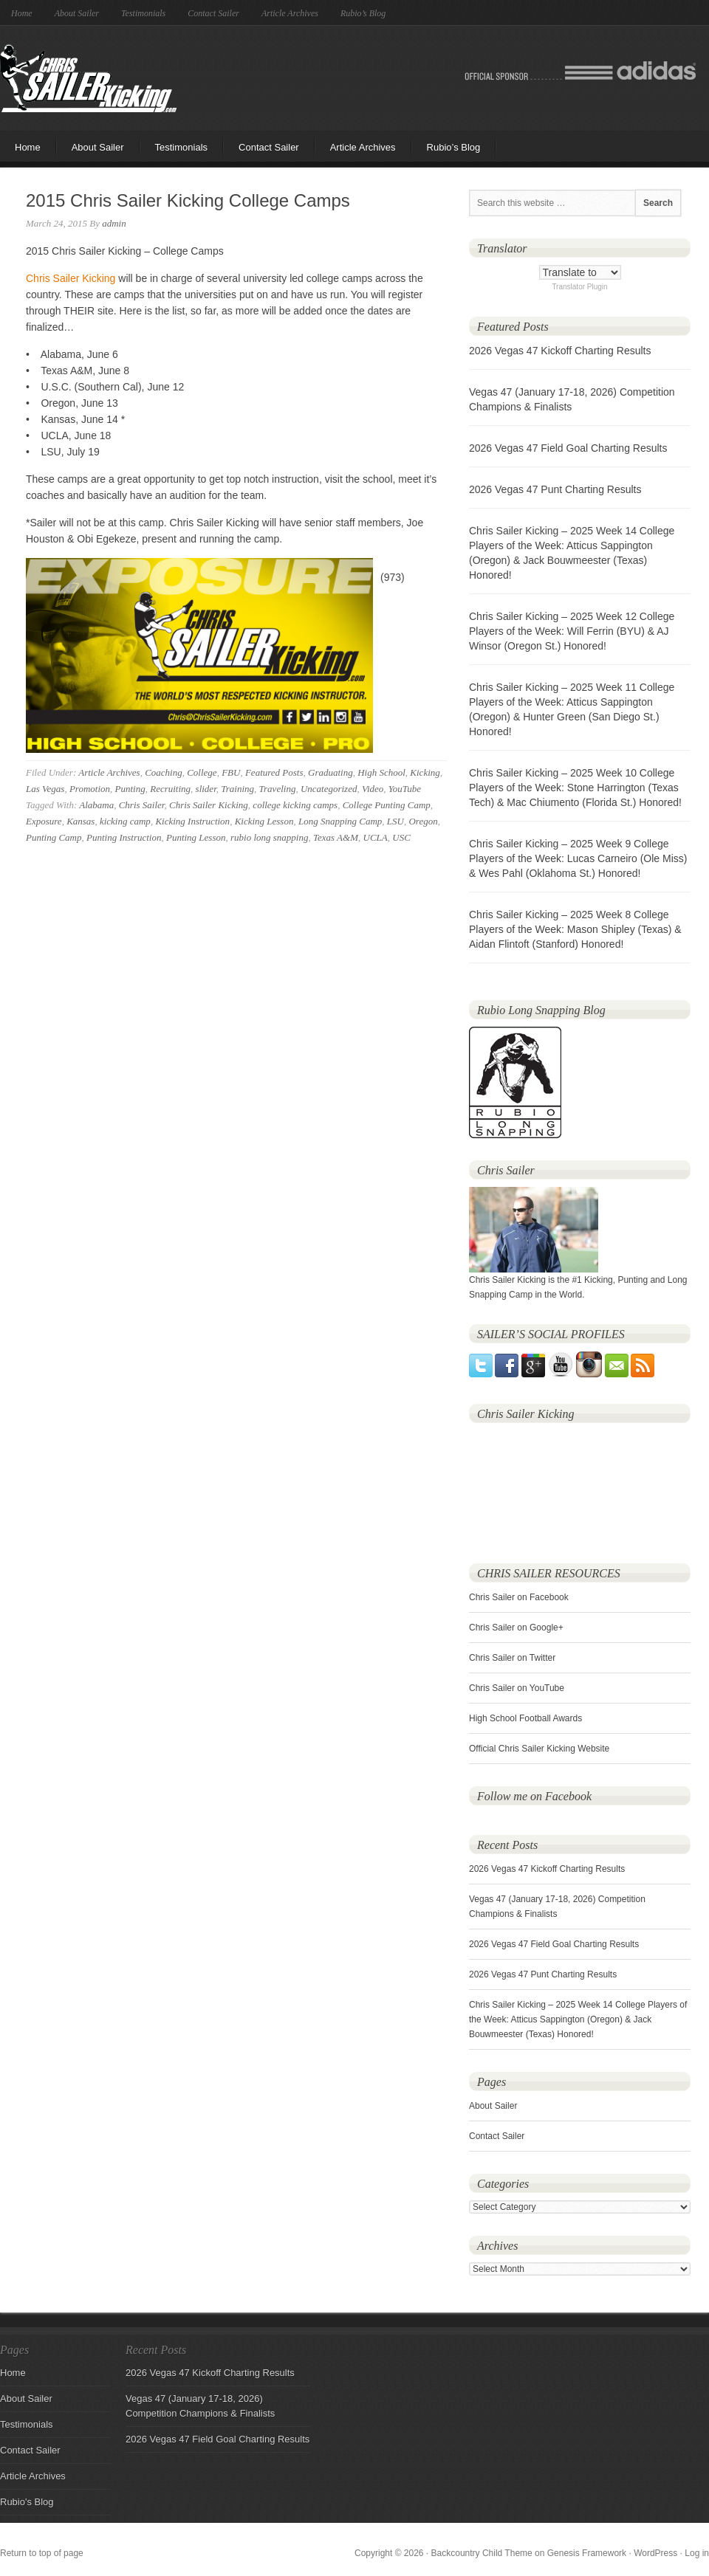  What do you see at coordinates (375, 837) in the screenshot?
I see `UCLA` at bounding box center [375, 837].